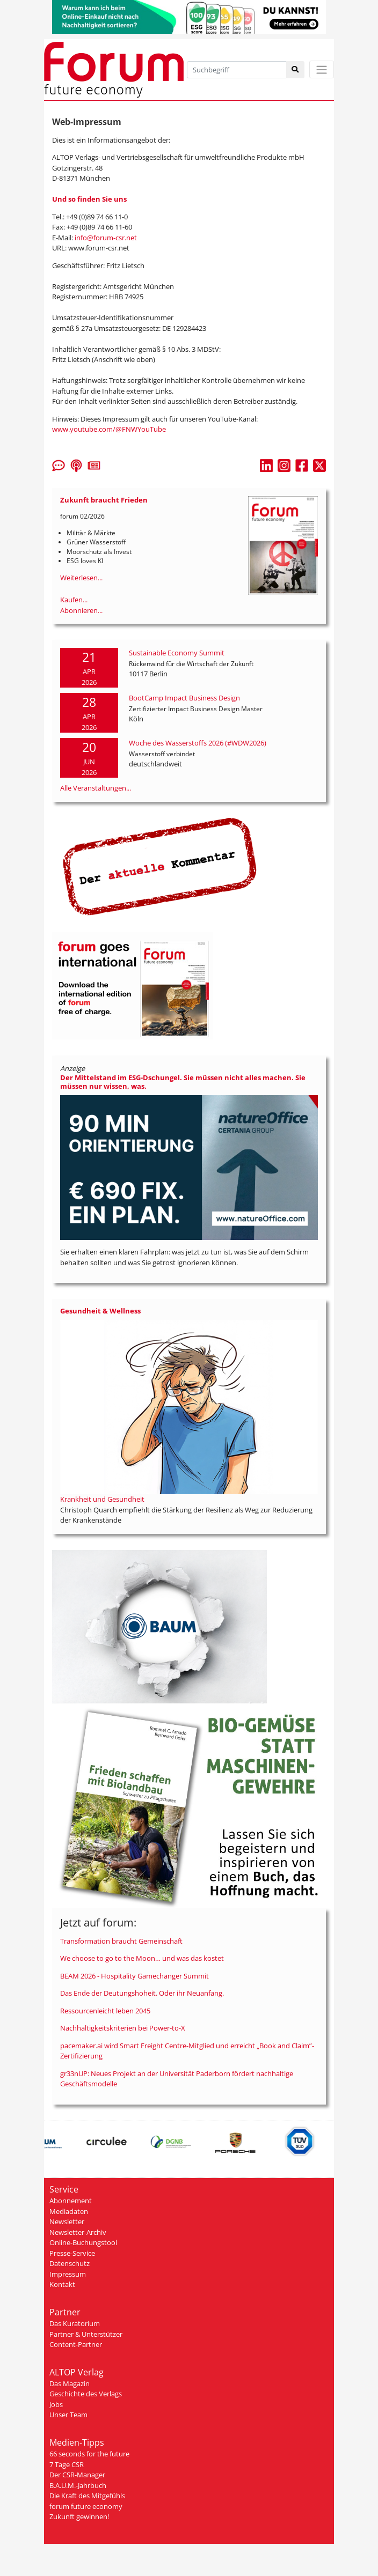 The height and width of the screenshot is (2576, 378). I want to click on www.youtube.com/@FNWYouTube, so click(109, 429).